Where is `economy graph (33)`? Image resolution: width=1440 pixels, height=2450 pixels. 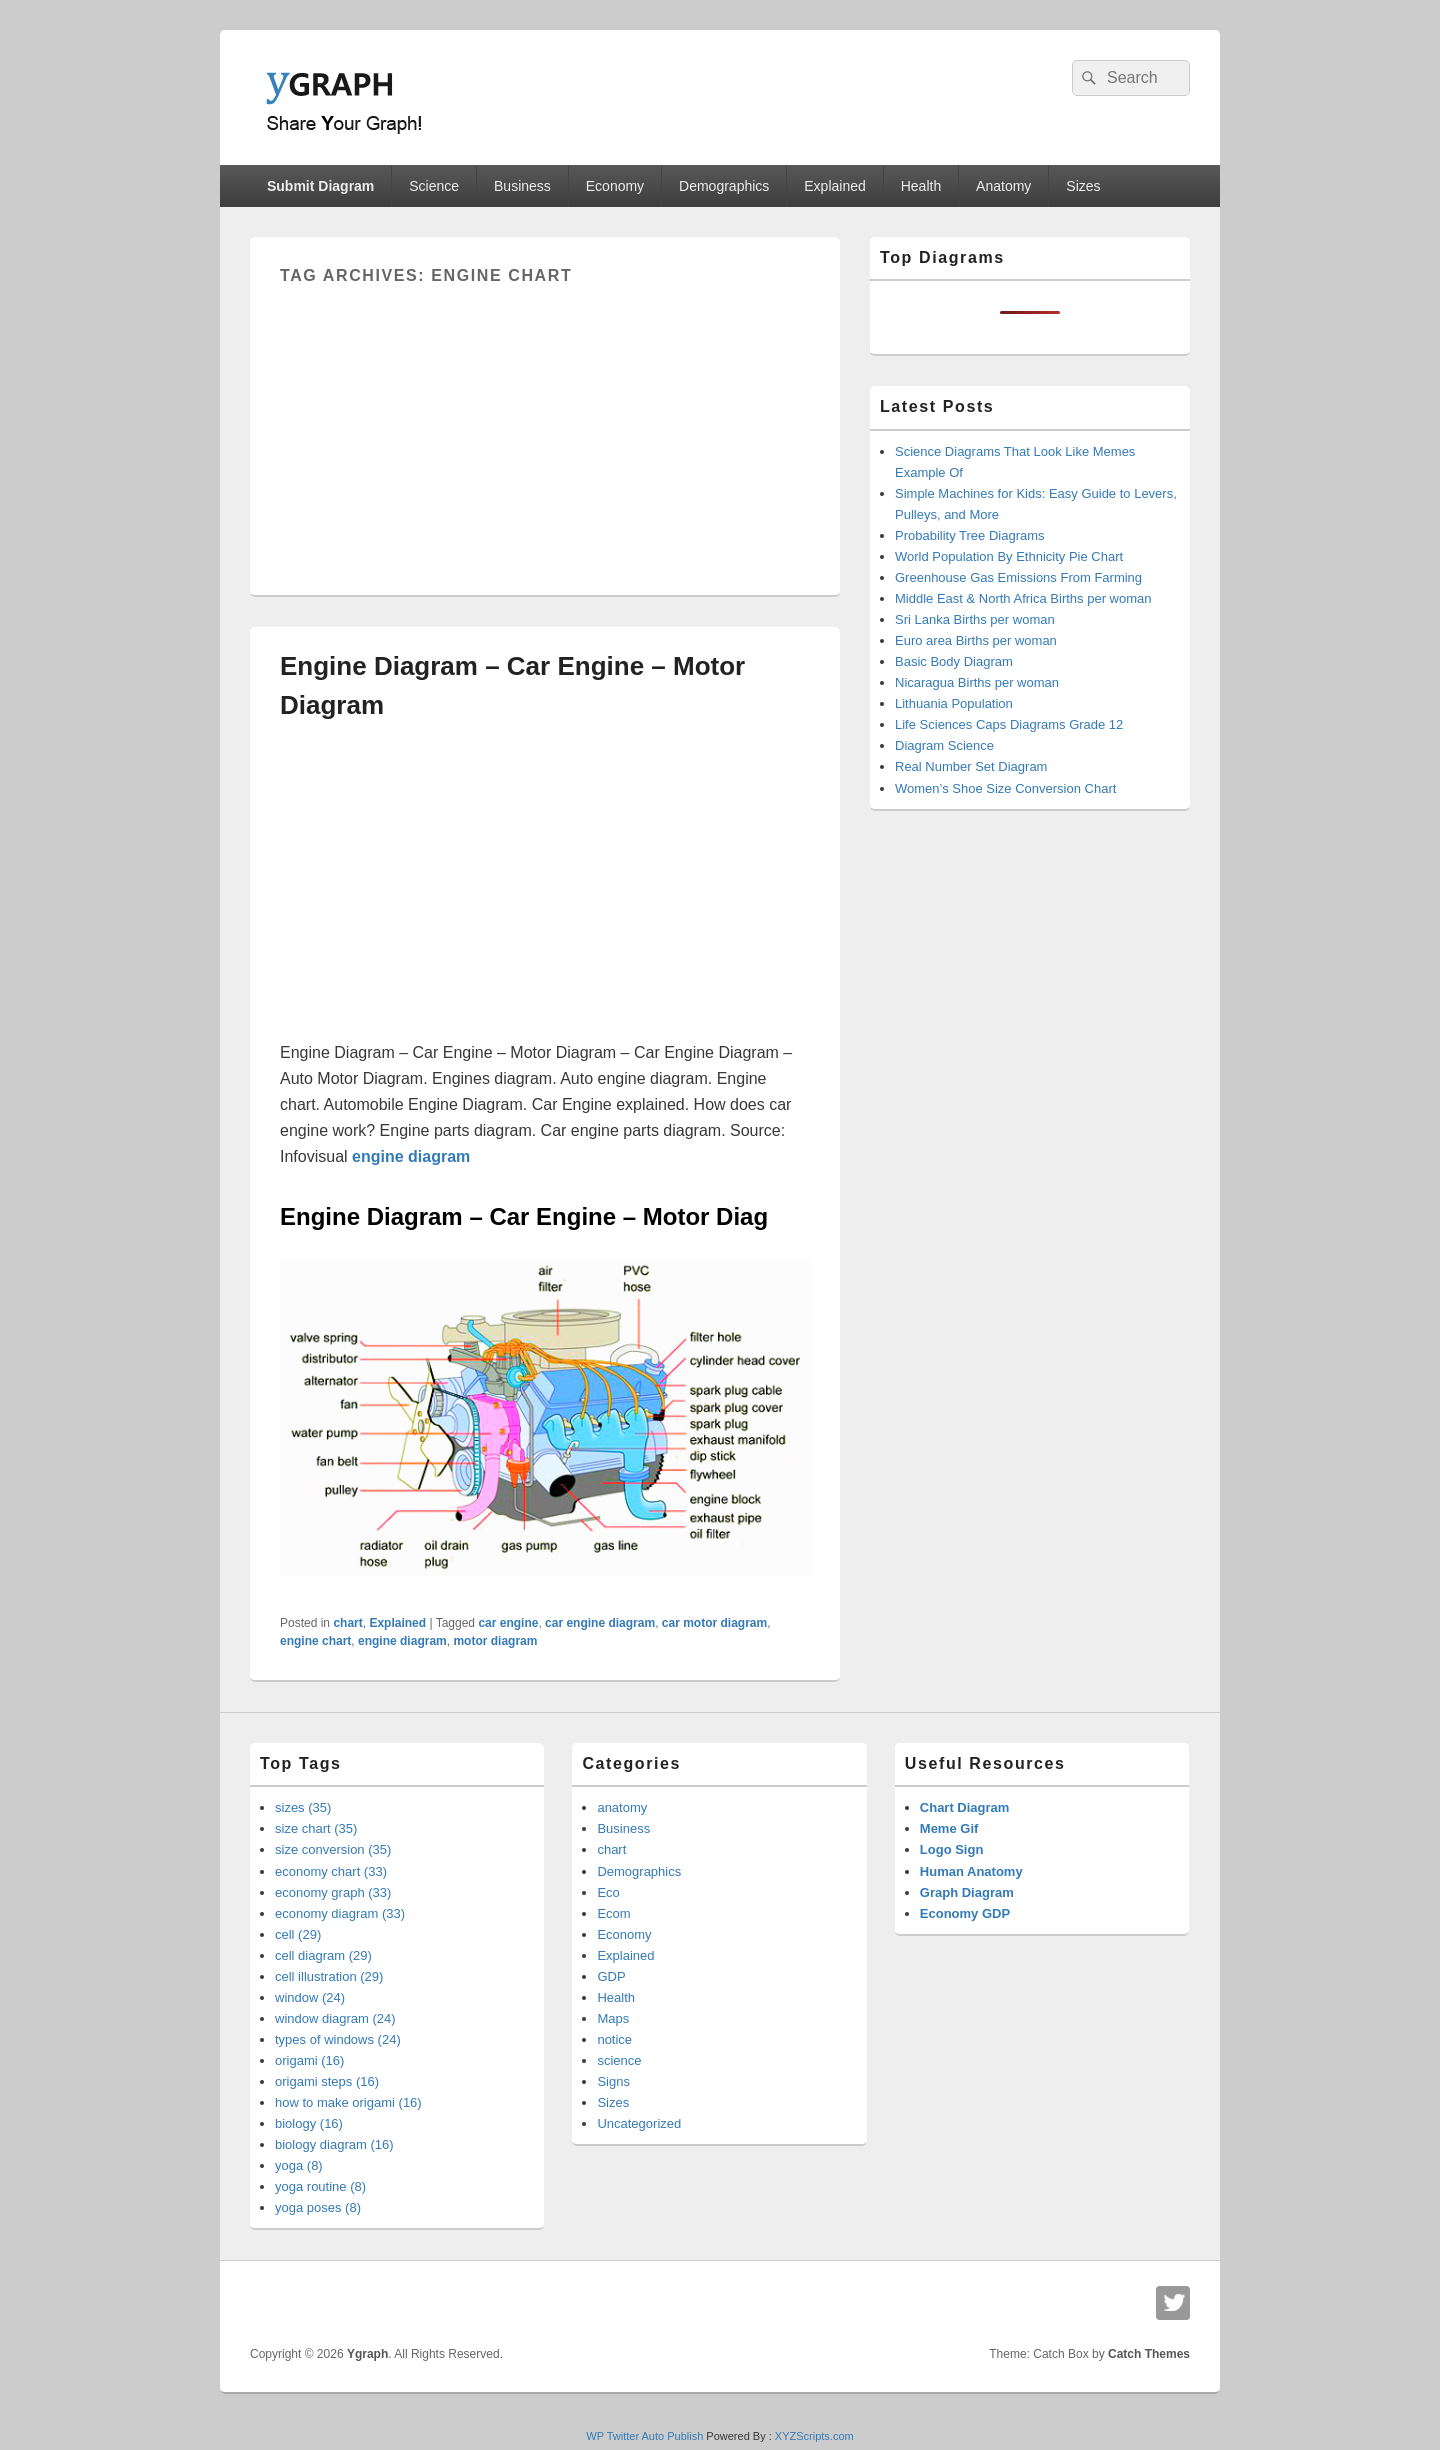
economy graph (33) is located at coordinates (333, 1892).